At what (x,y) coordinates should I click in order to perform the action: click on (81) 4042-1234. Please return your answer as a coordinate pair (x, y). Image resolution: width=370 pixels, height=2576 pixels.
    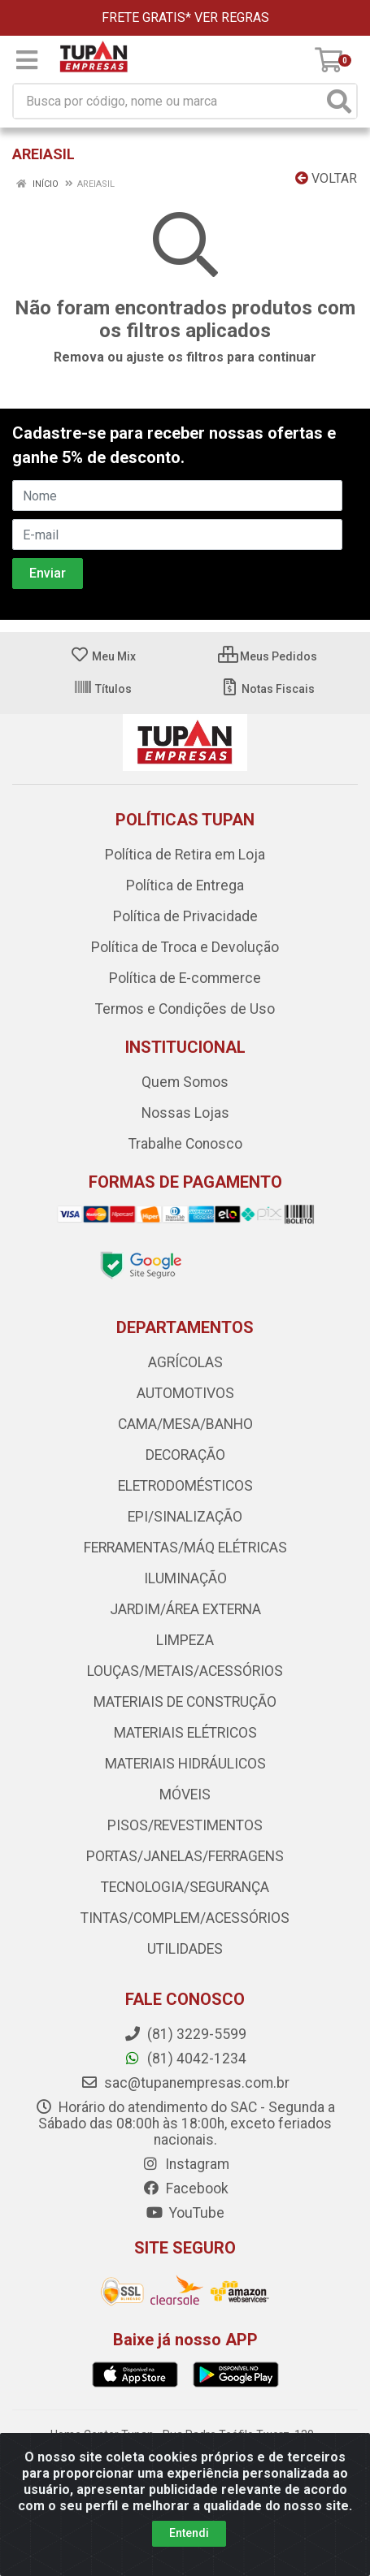
    Looking at the image, I should click on (185, 2058).